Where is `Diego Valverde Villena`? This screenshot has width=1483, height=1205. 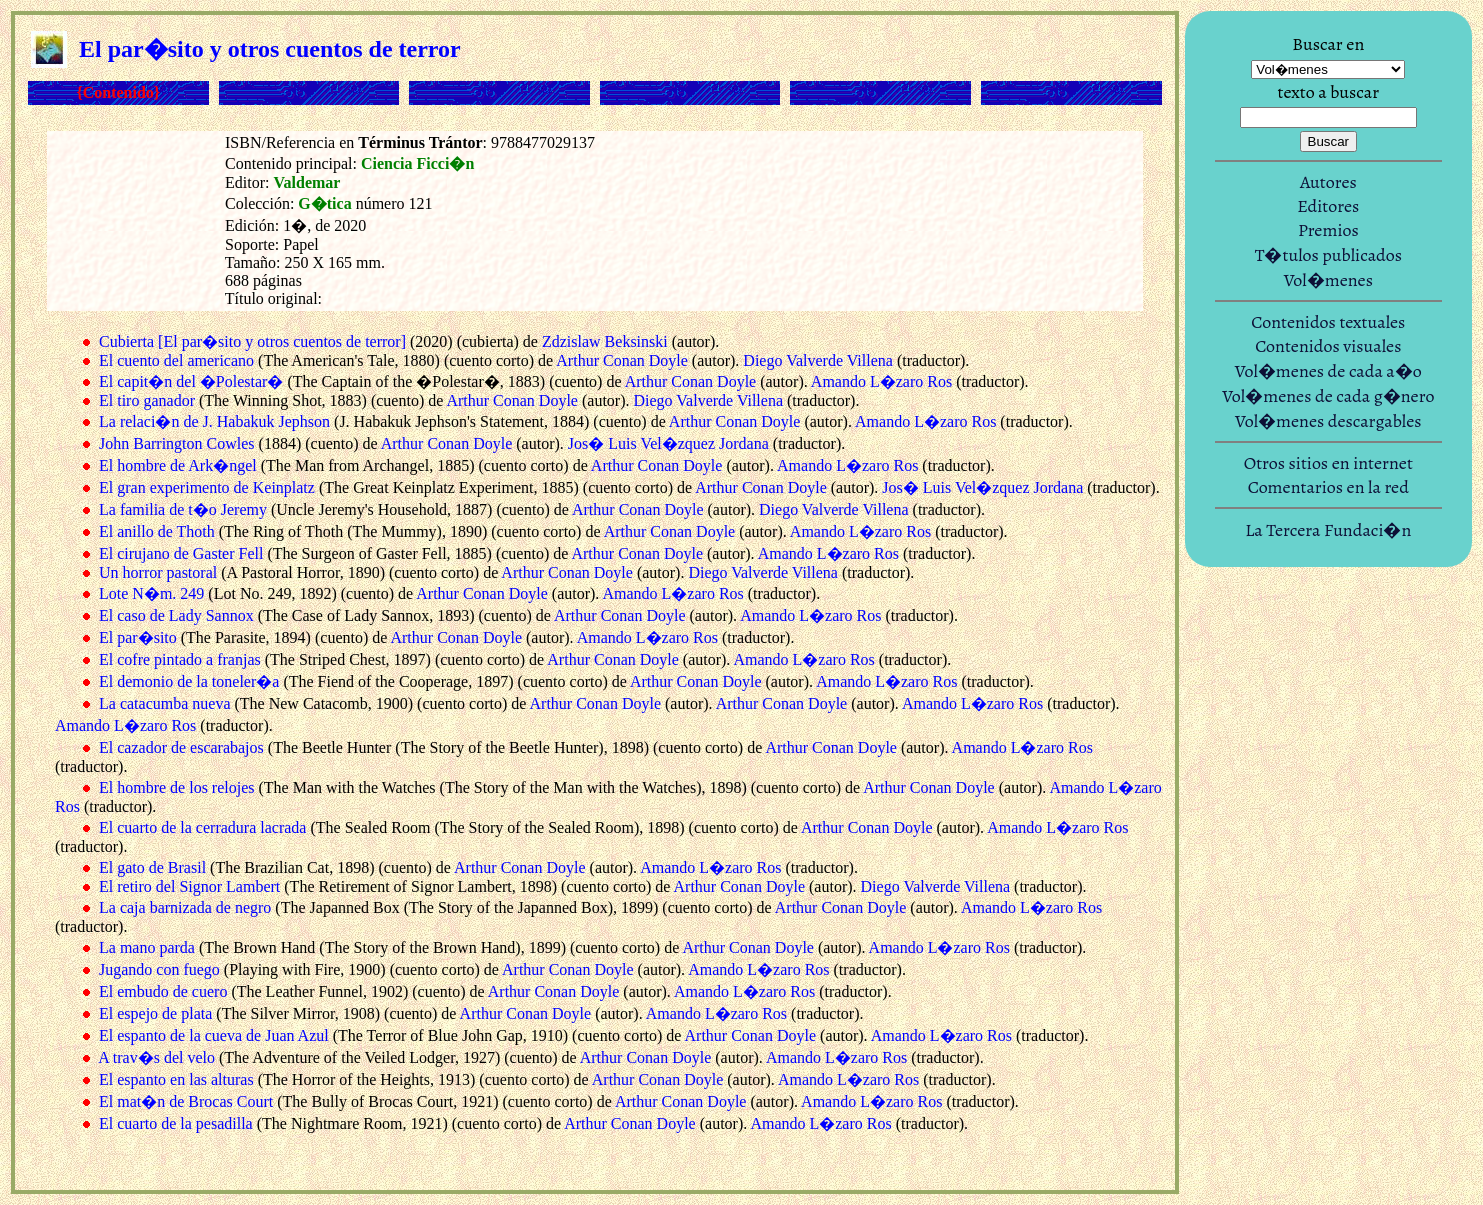 Diego Valverde Villena is located at coordinates (818, 360).